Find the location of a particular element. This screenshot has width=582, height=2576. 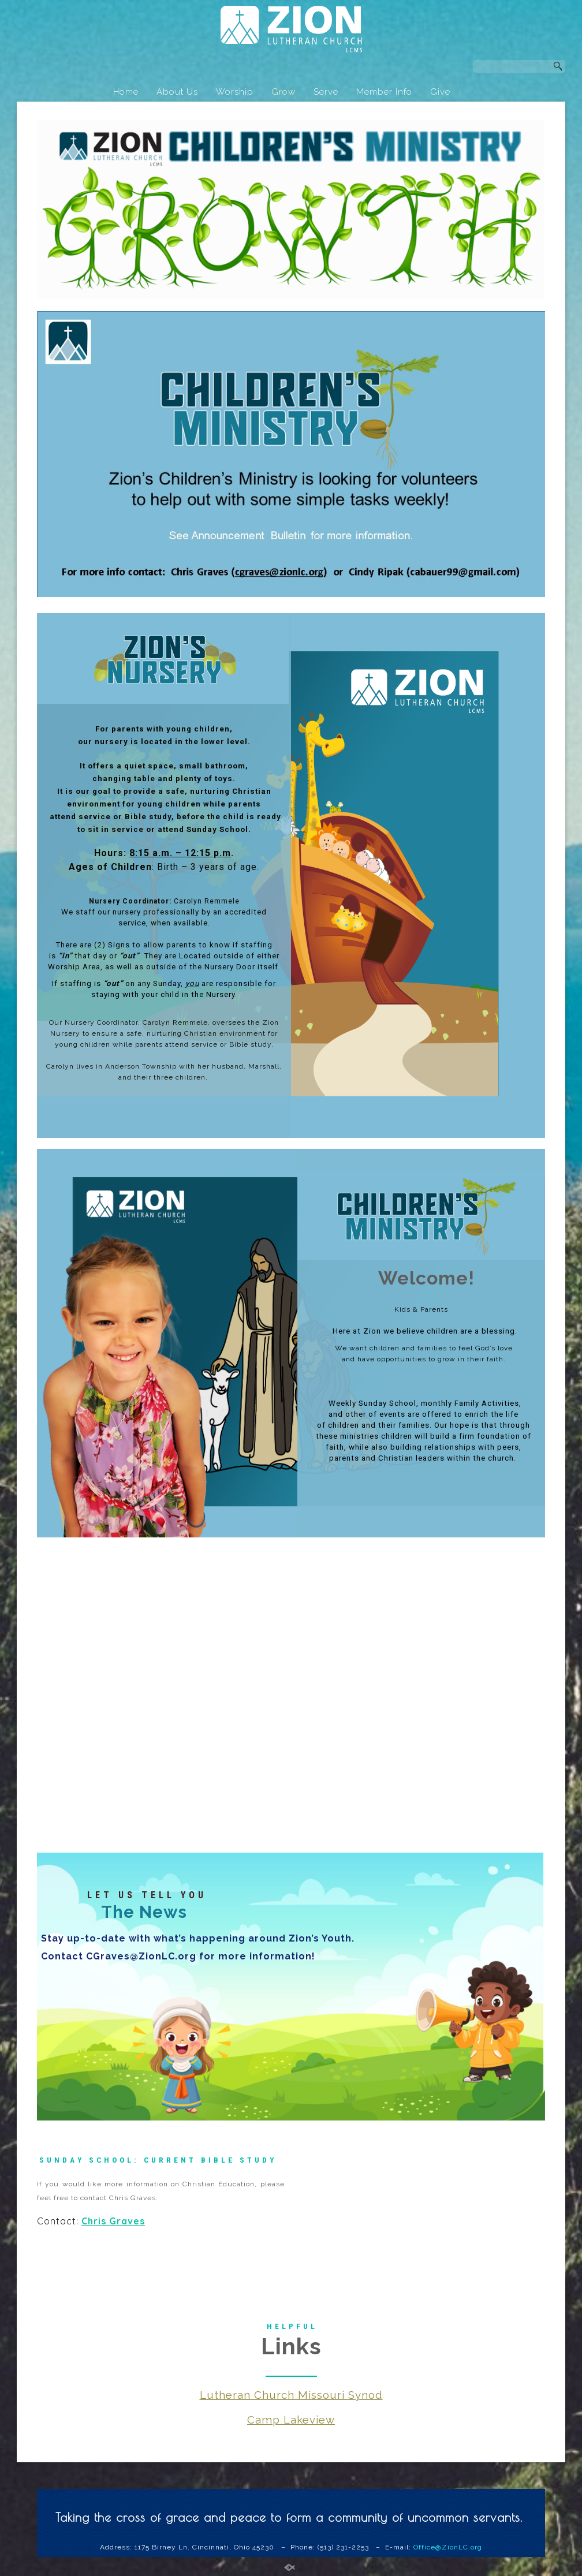

Grow is located at coordinates (283, 92).